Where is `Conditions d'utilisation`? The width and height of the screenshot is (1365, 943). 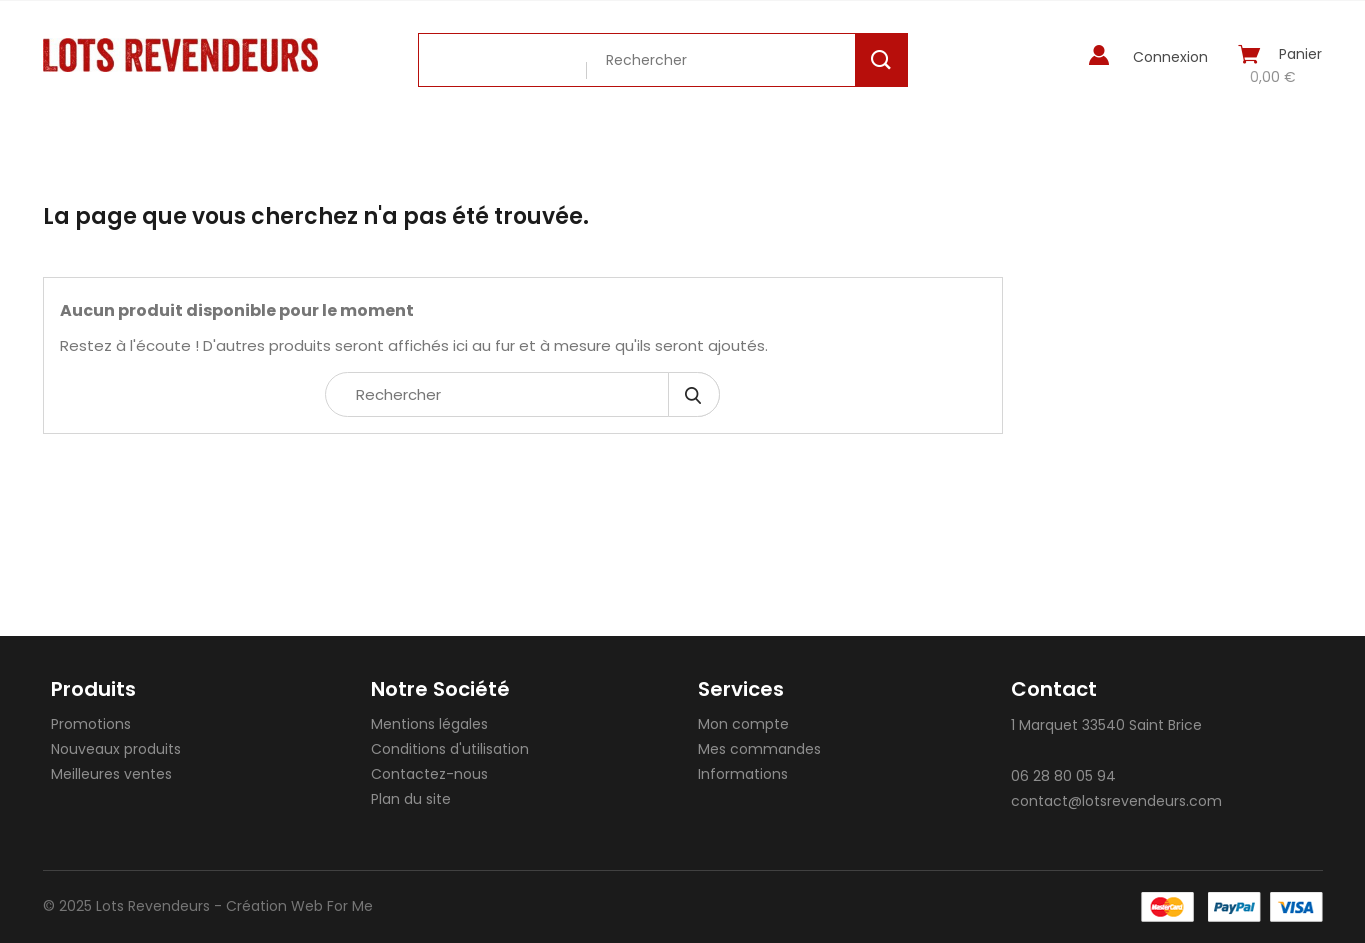
Conditions d'utilisation is located at coordinates (450, 749).